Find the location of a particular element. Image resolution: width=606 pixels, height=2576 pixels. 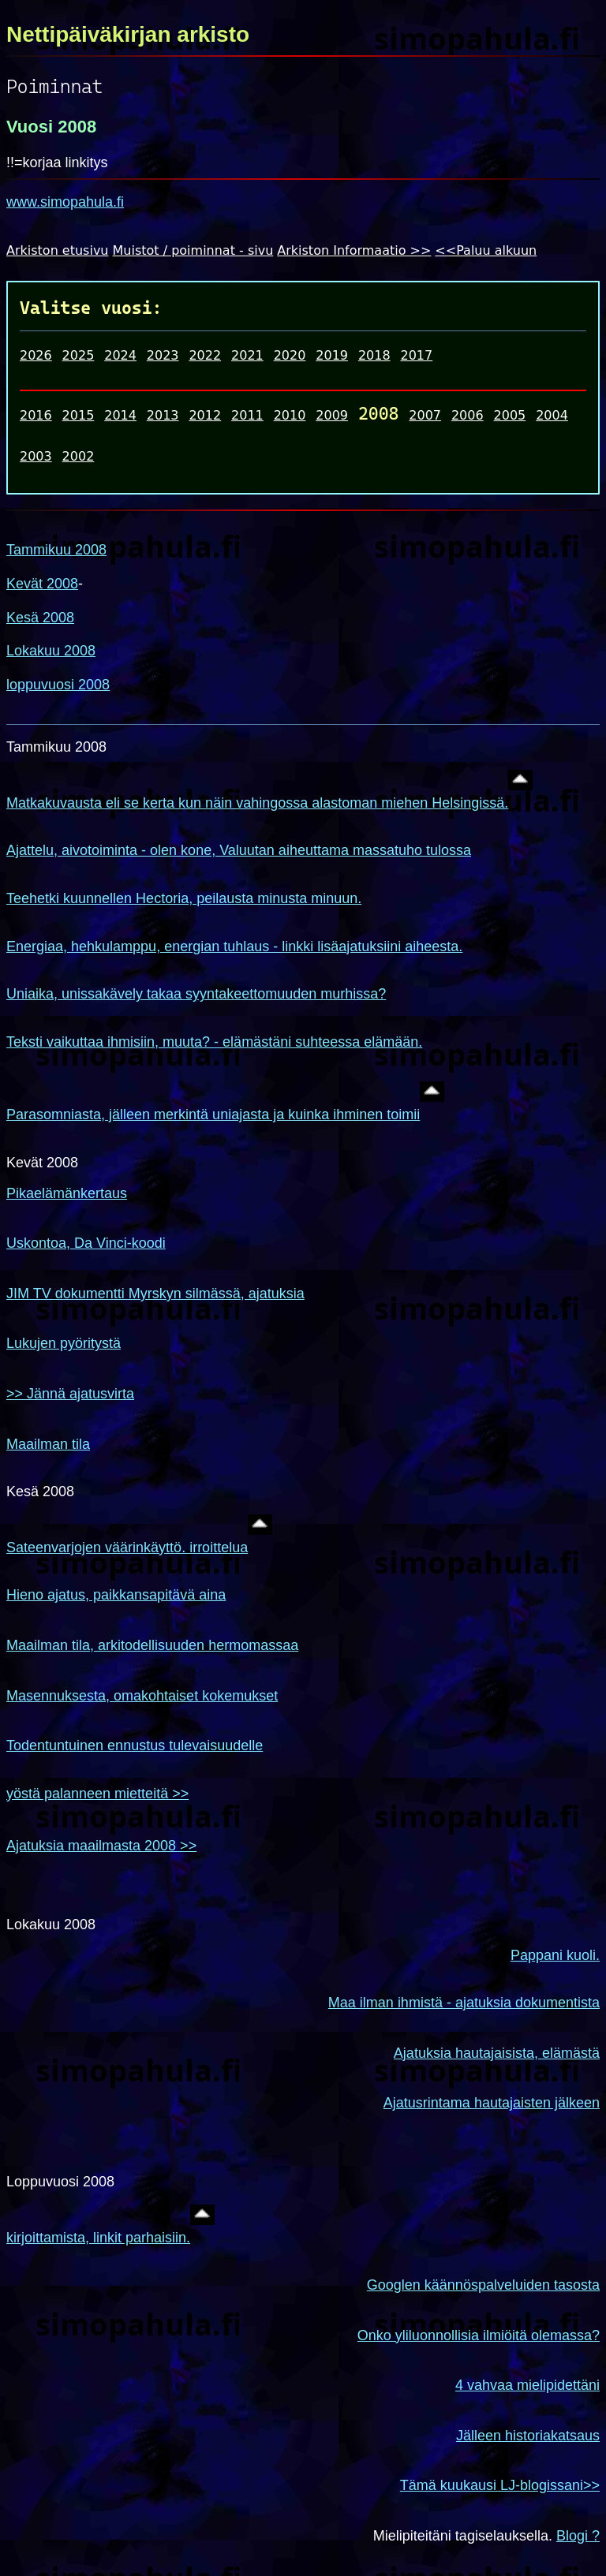

2024 is located at coordinates (120, 355).